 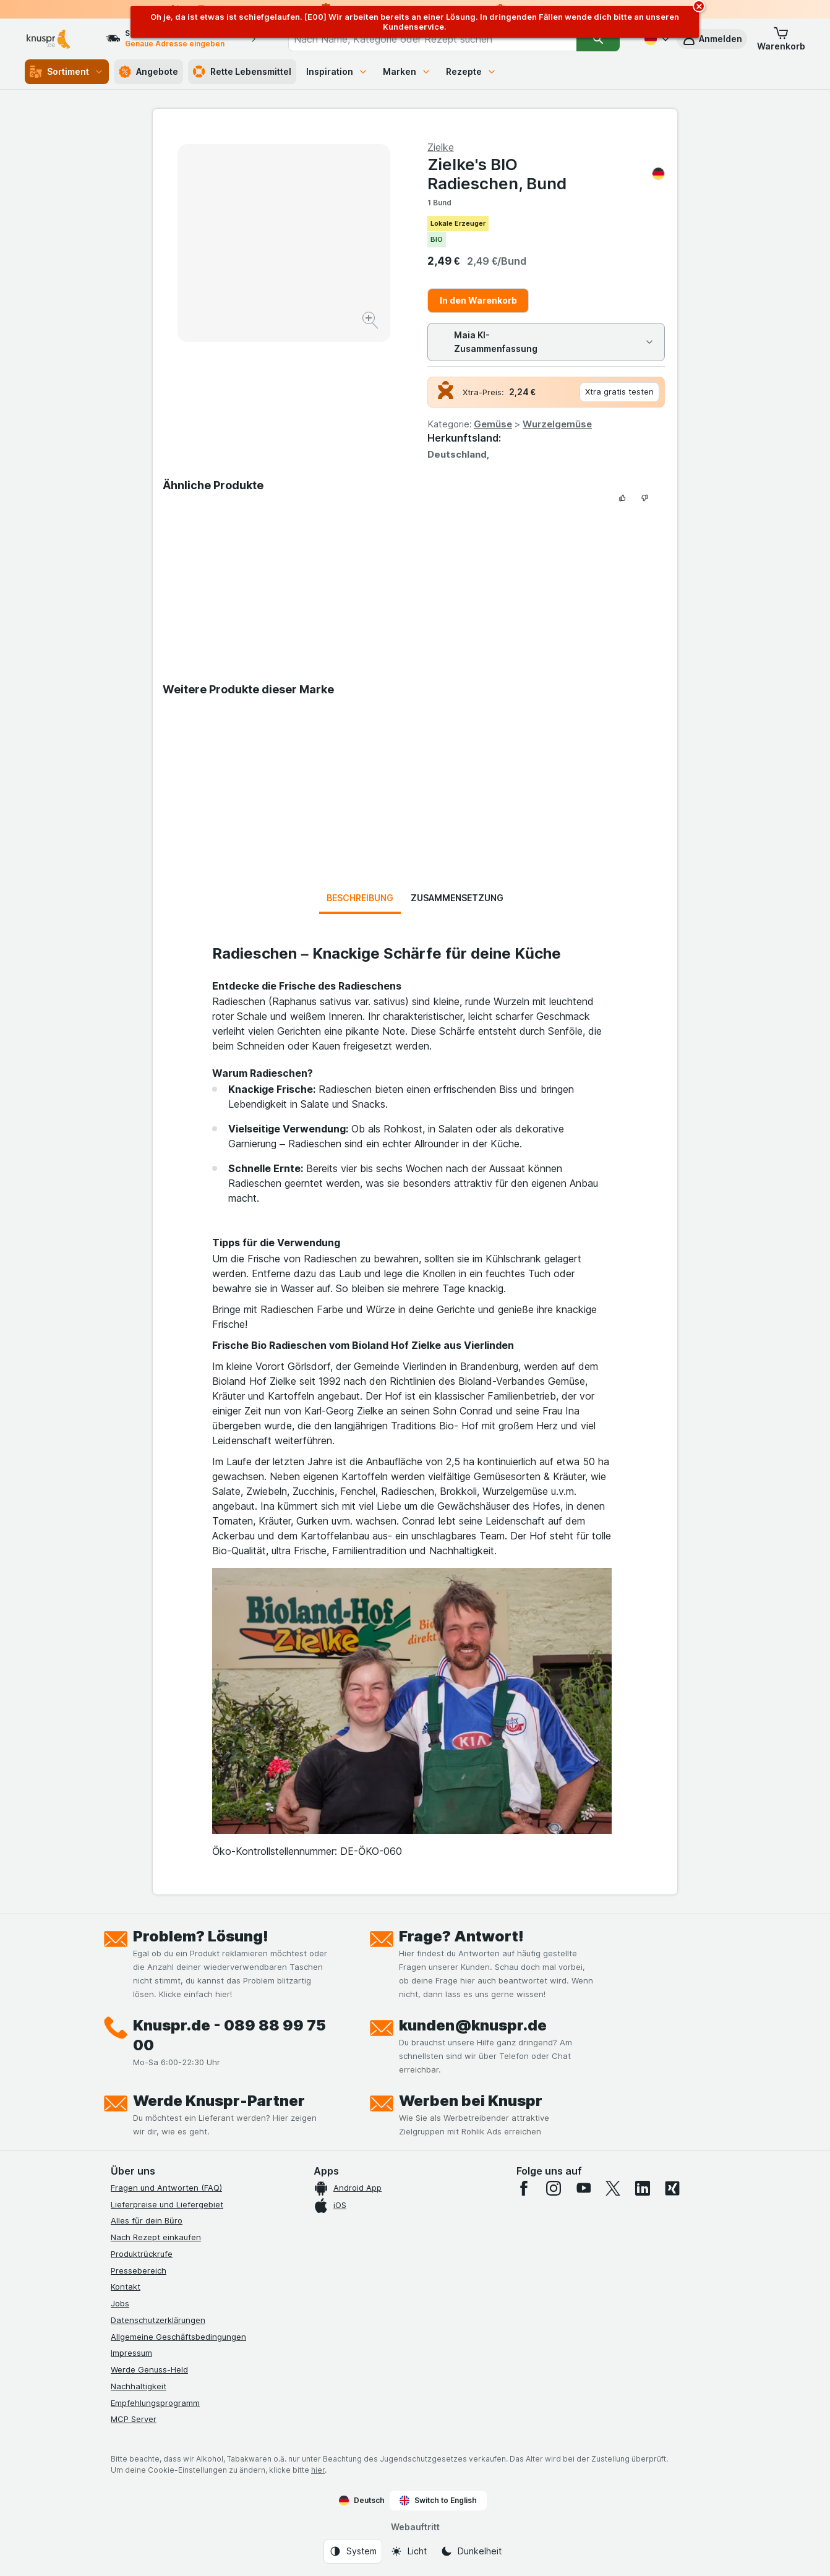 What do you see at coordinates (166, 2188) in the screenshot?
I see `Fragen und Antworten (FAQ)` at bounding box center [166, 2188].